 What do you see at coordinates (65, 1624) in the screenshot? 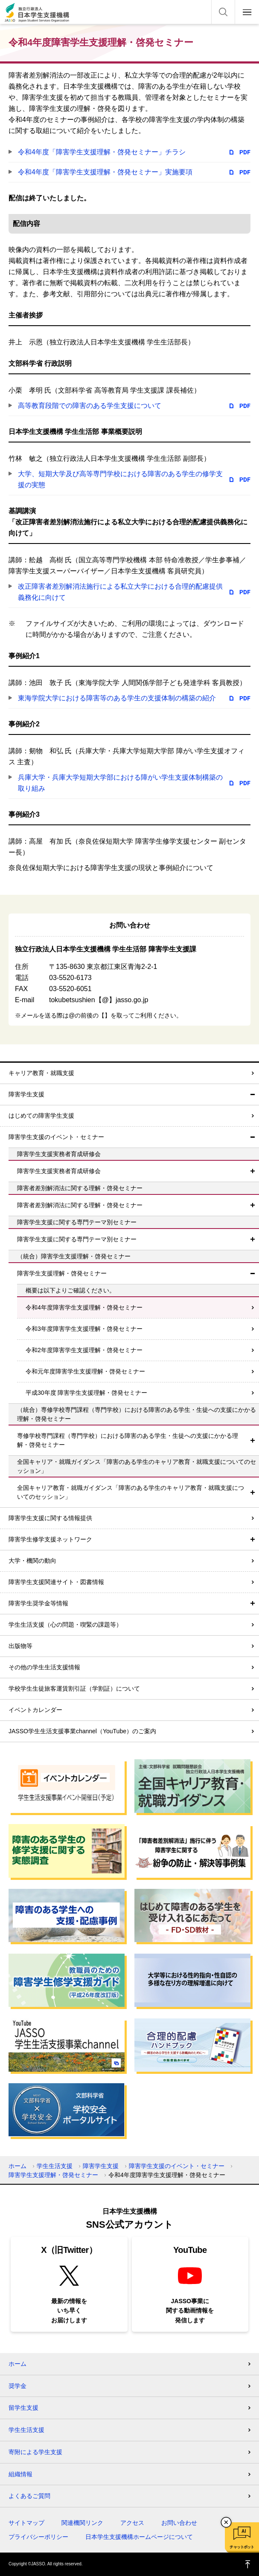
I see `学生生活支援（心の問題・喫緊の課題等）` at bounding box center [65, 1624].